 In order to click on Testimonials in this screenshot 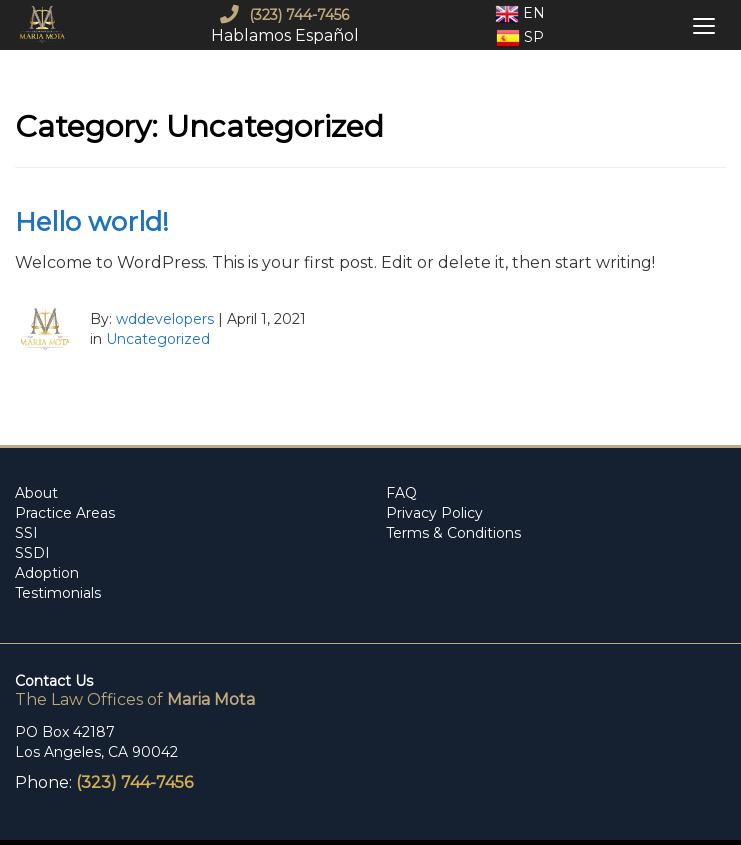, I will do `click(58, 593)`.